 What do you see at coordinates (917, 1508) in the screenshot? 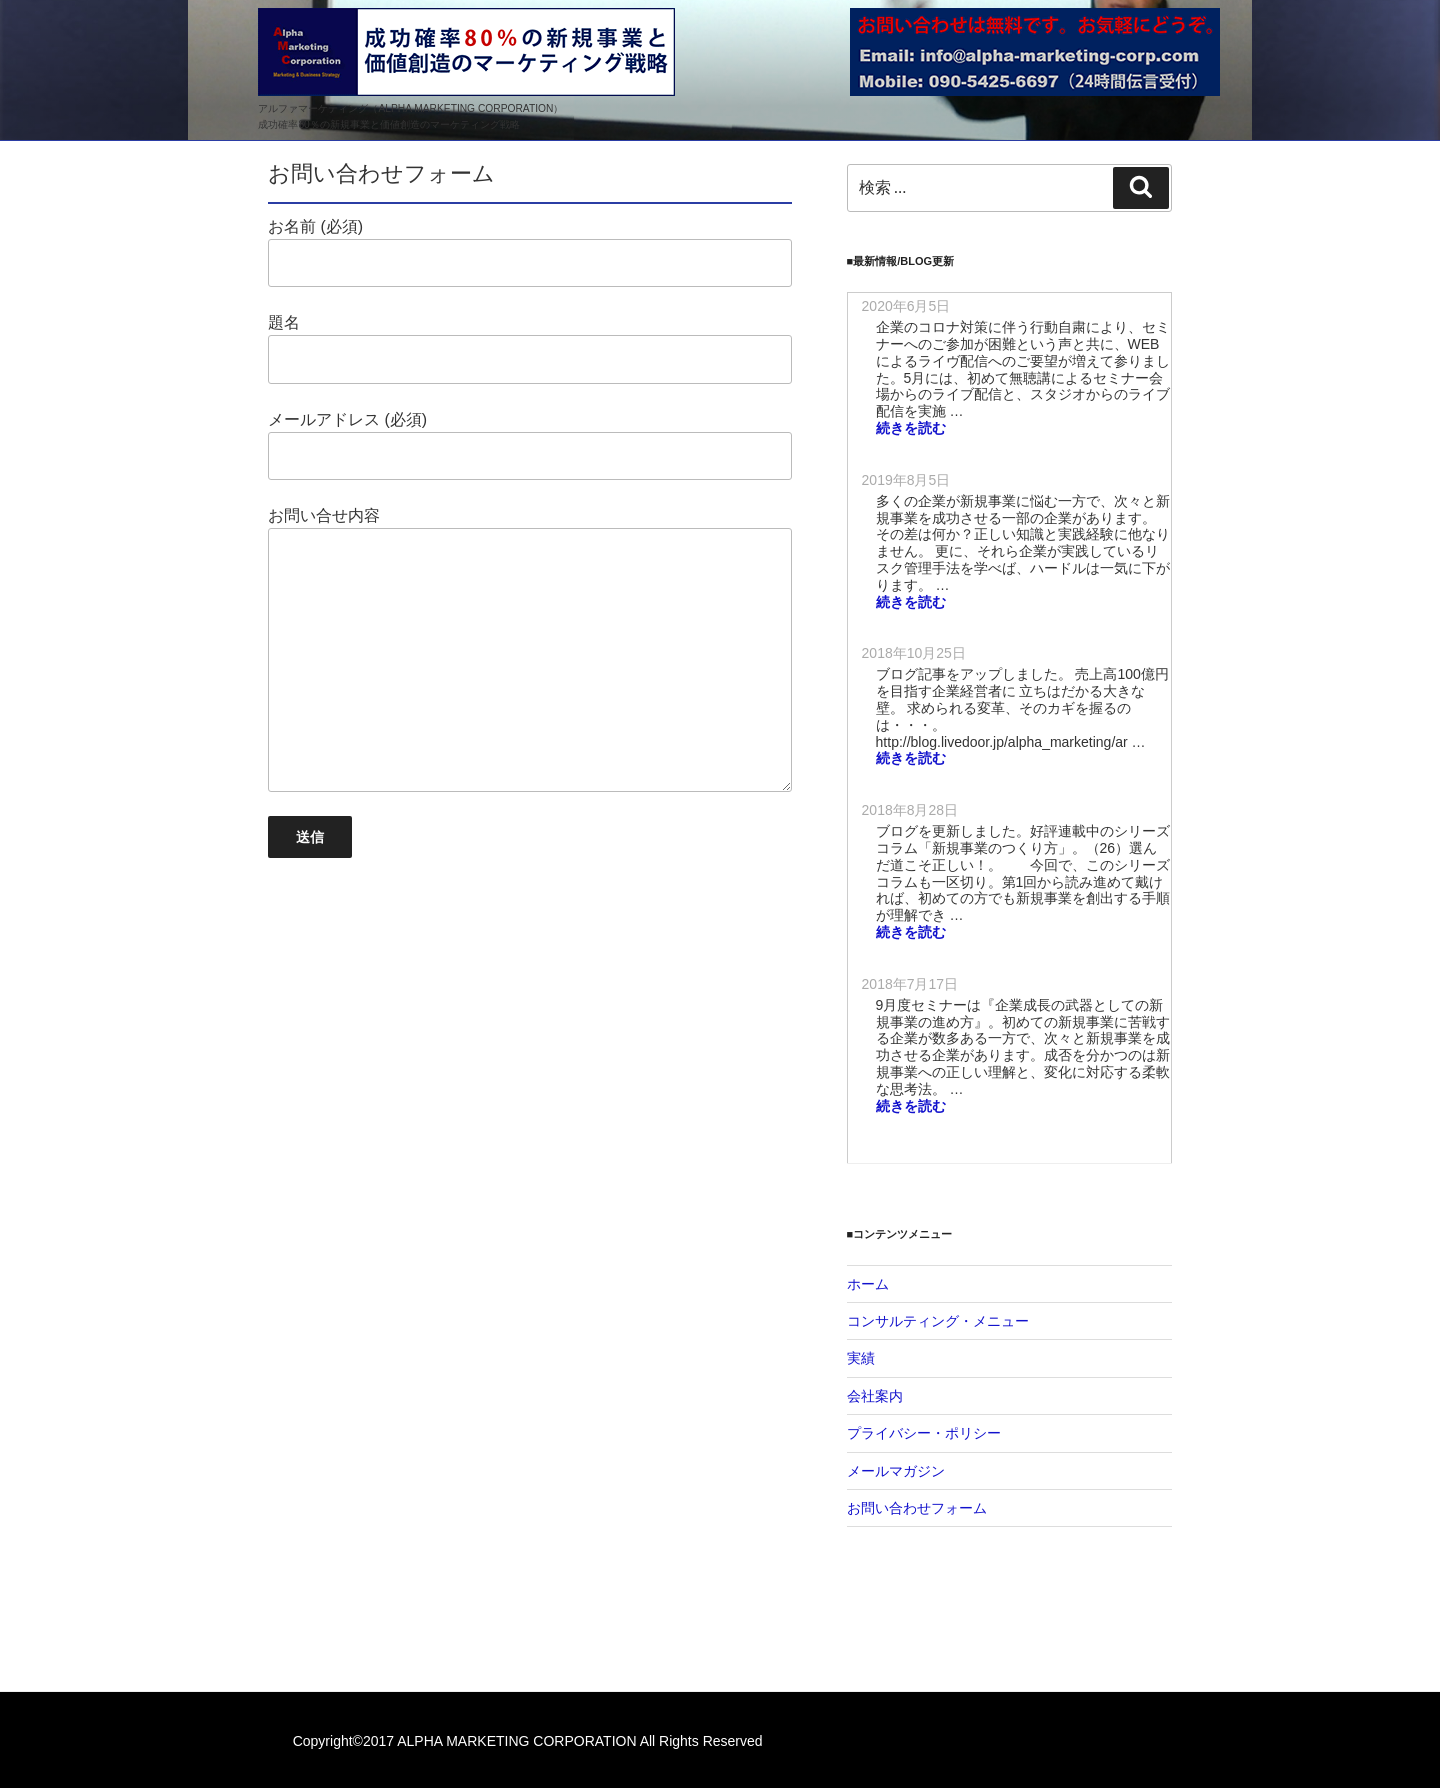
I see `お問い合わせフォーム` at bounding box center [917, 1508].